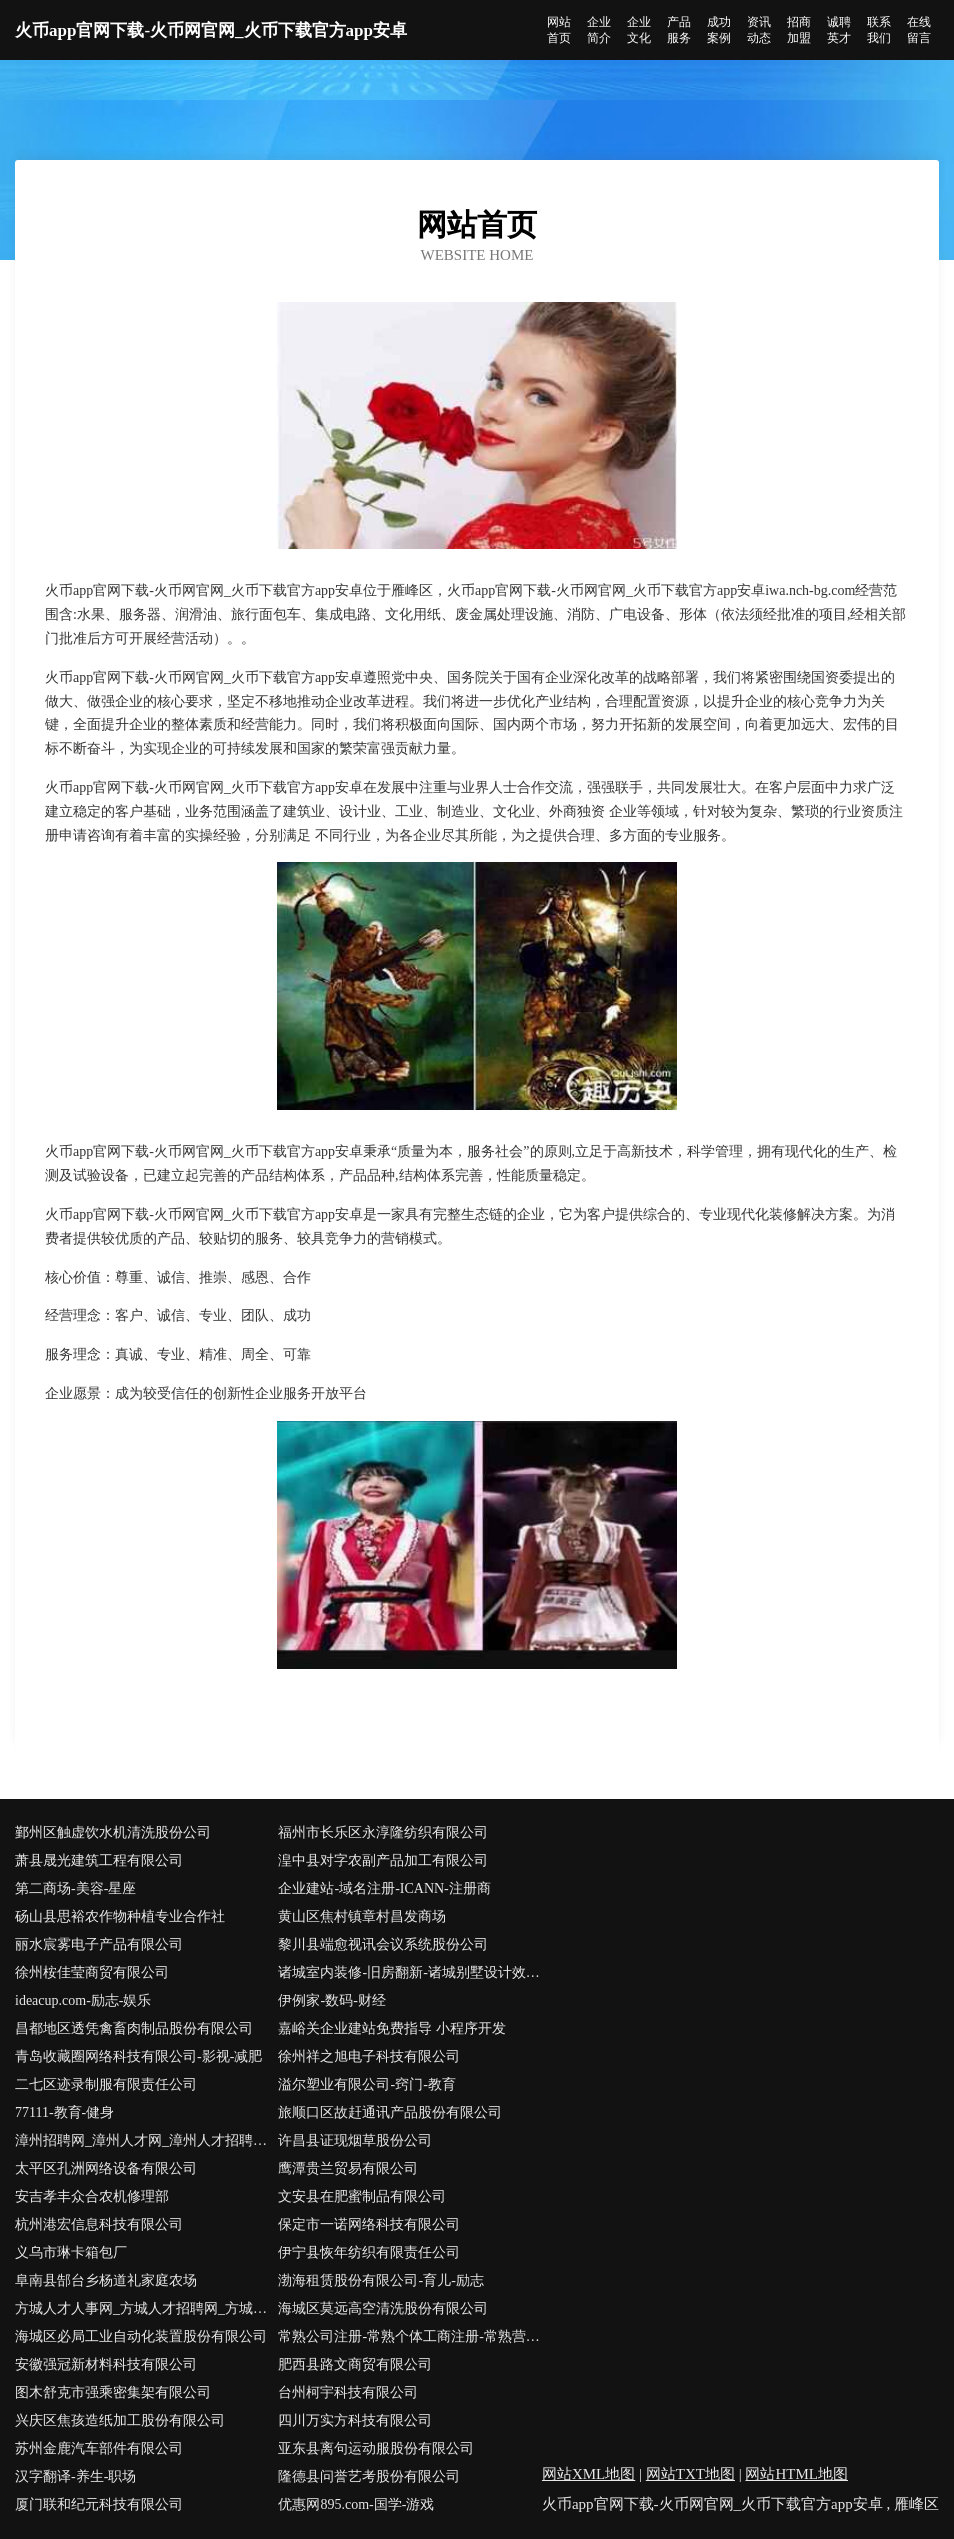 Image resolution: width=954 pixels, height=2539 pixels. I want to click on 诸城室内装修-旧房翻新-诸城别墅设计效果图-诸城家庭装饰公司, so click(409, 1972).